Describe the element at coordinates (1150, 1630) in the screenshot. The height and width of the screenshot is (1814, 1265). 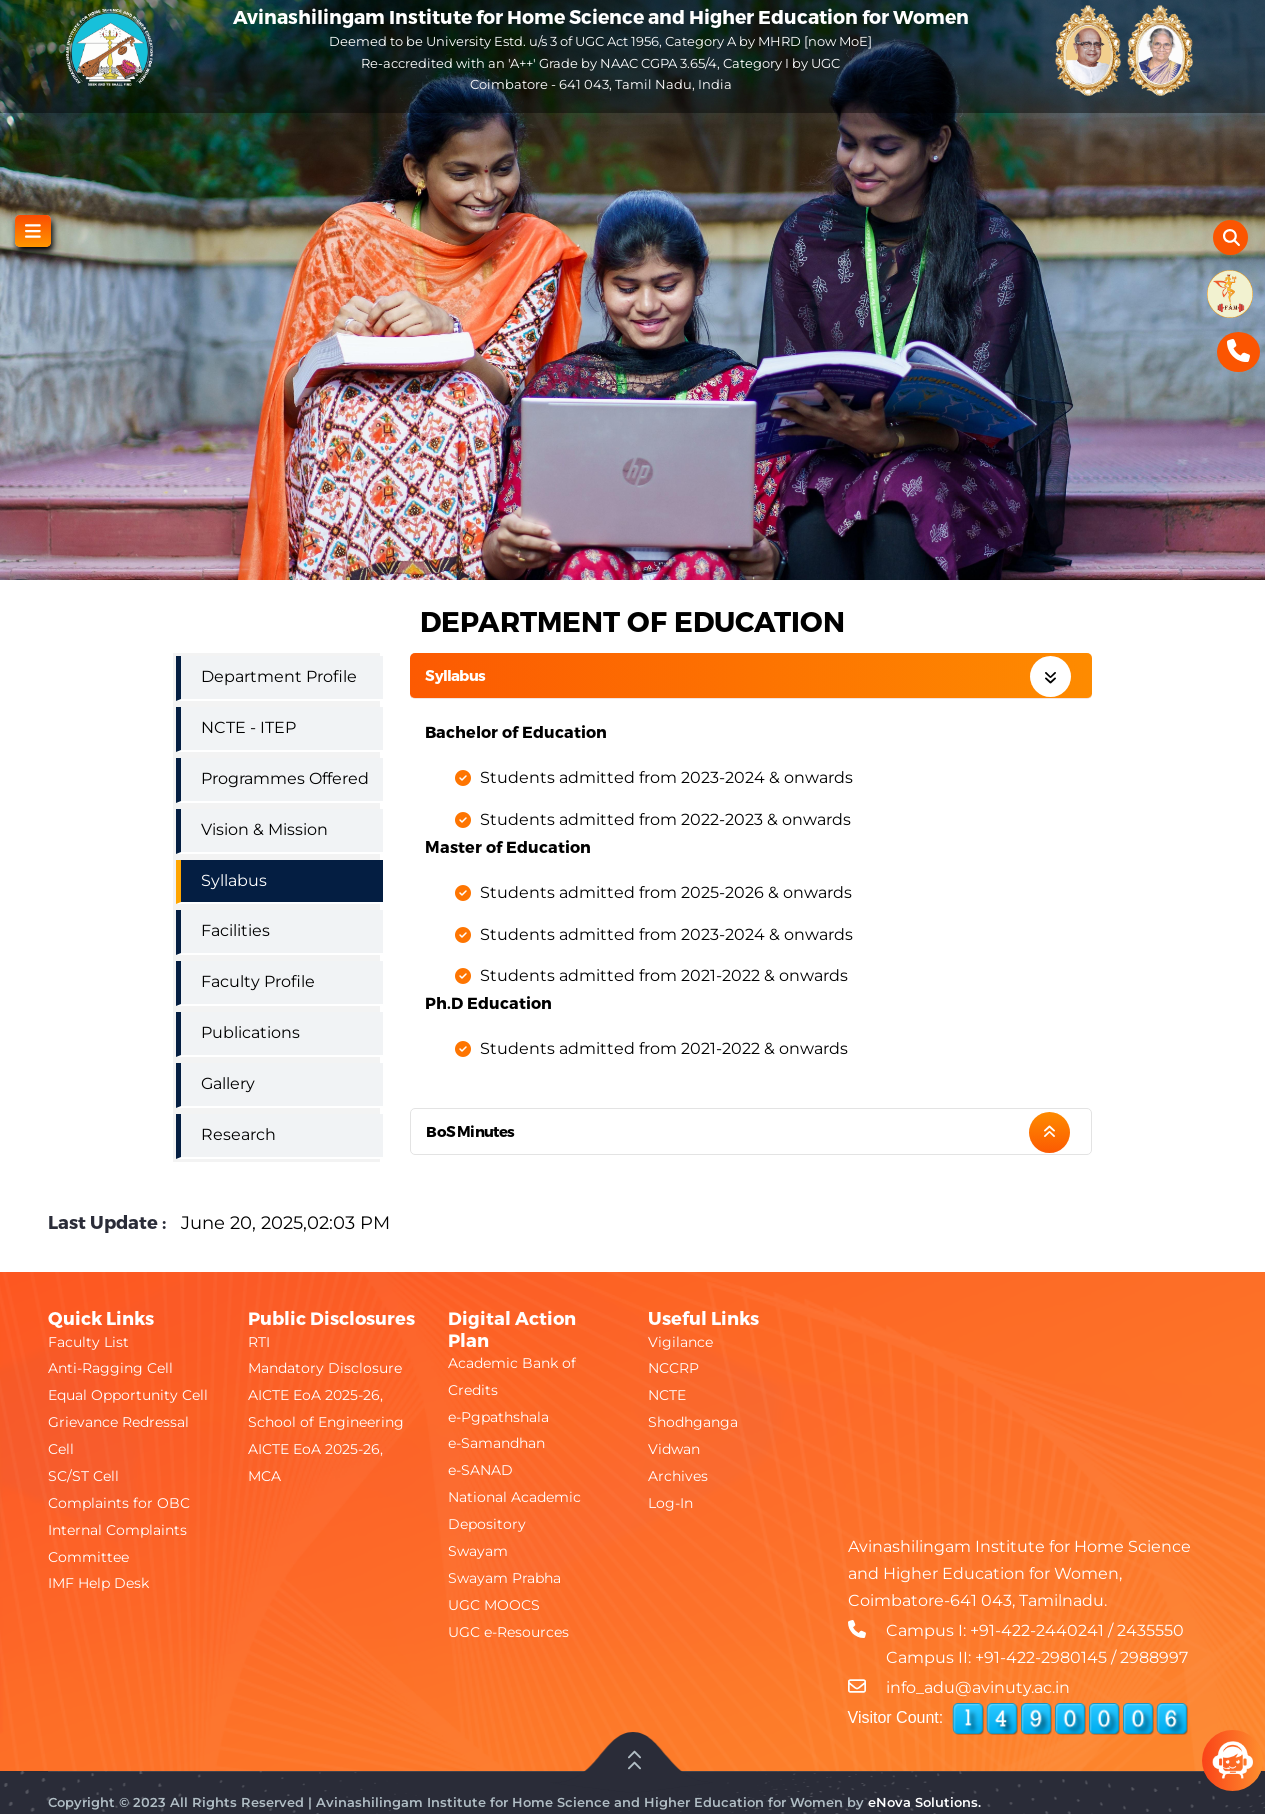
I see `2435550` at that location.